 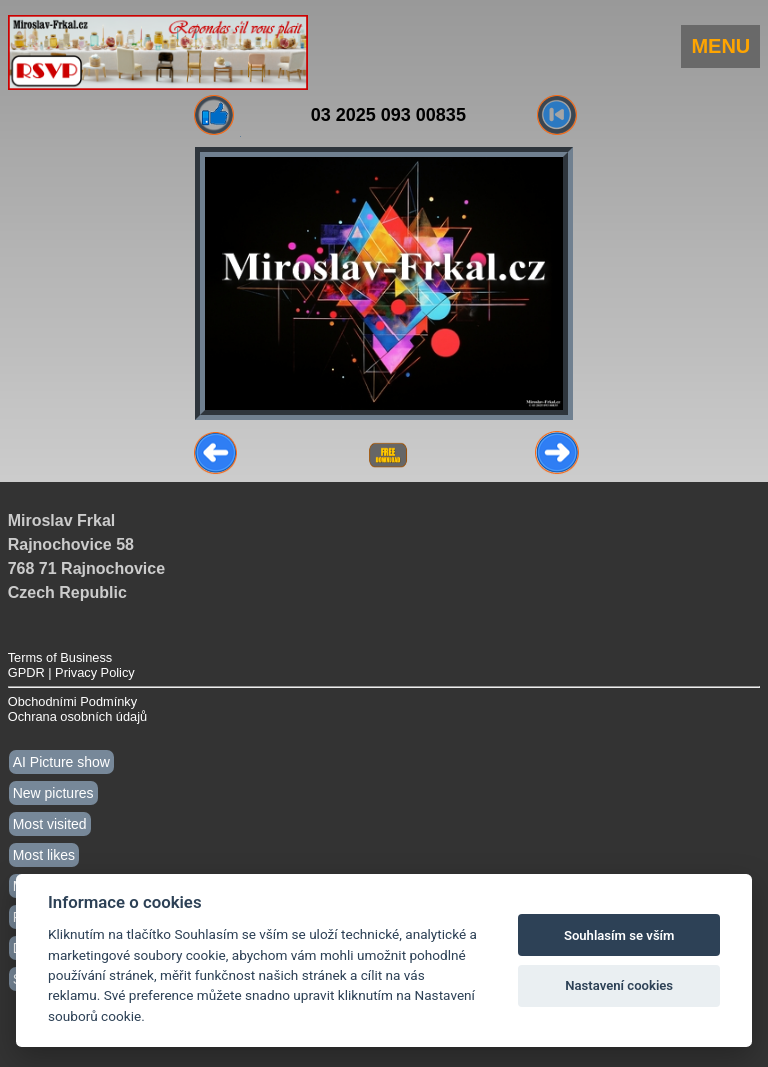 What do you see at coordinates (71, 672) in the screenshot?
I see `GPDR | Privacy Policy` at bounding box center [71, 672].